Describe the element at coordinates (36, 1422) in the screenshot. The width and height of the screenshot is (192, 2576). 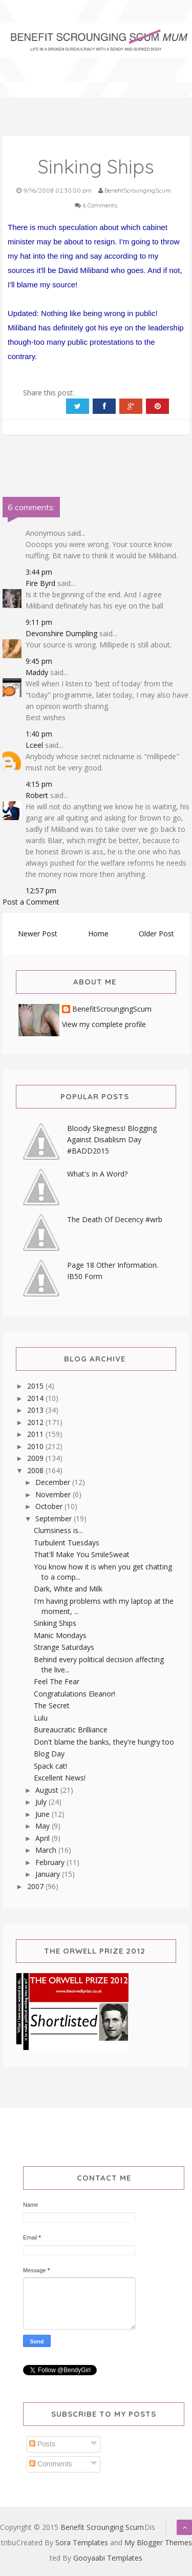
I see `2012` at that location.